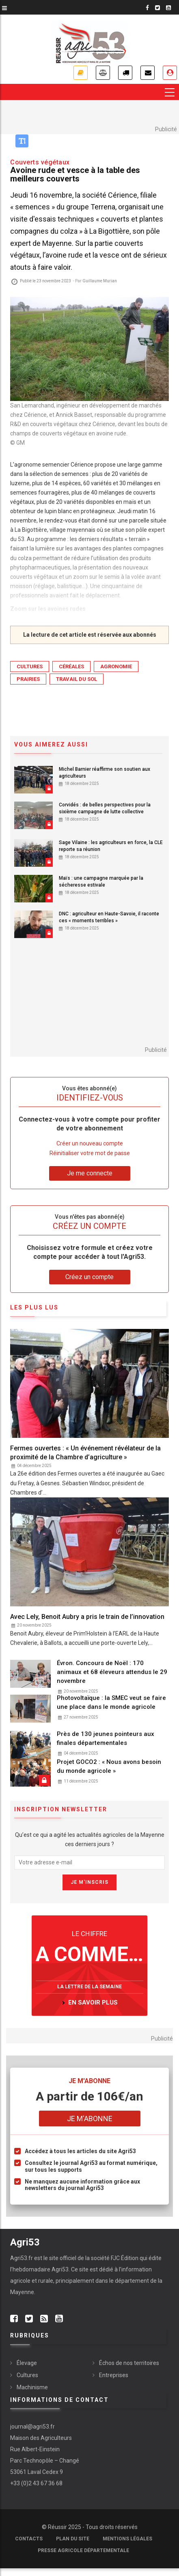  Describe the element at coordinates (85, 1452) in the screenshot. I see `Fermes ouvertes : « Un événement révélateur de la proximité de la Chambre d’agriculture »` at that location.